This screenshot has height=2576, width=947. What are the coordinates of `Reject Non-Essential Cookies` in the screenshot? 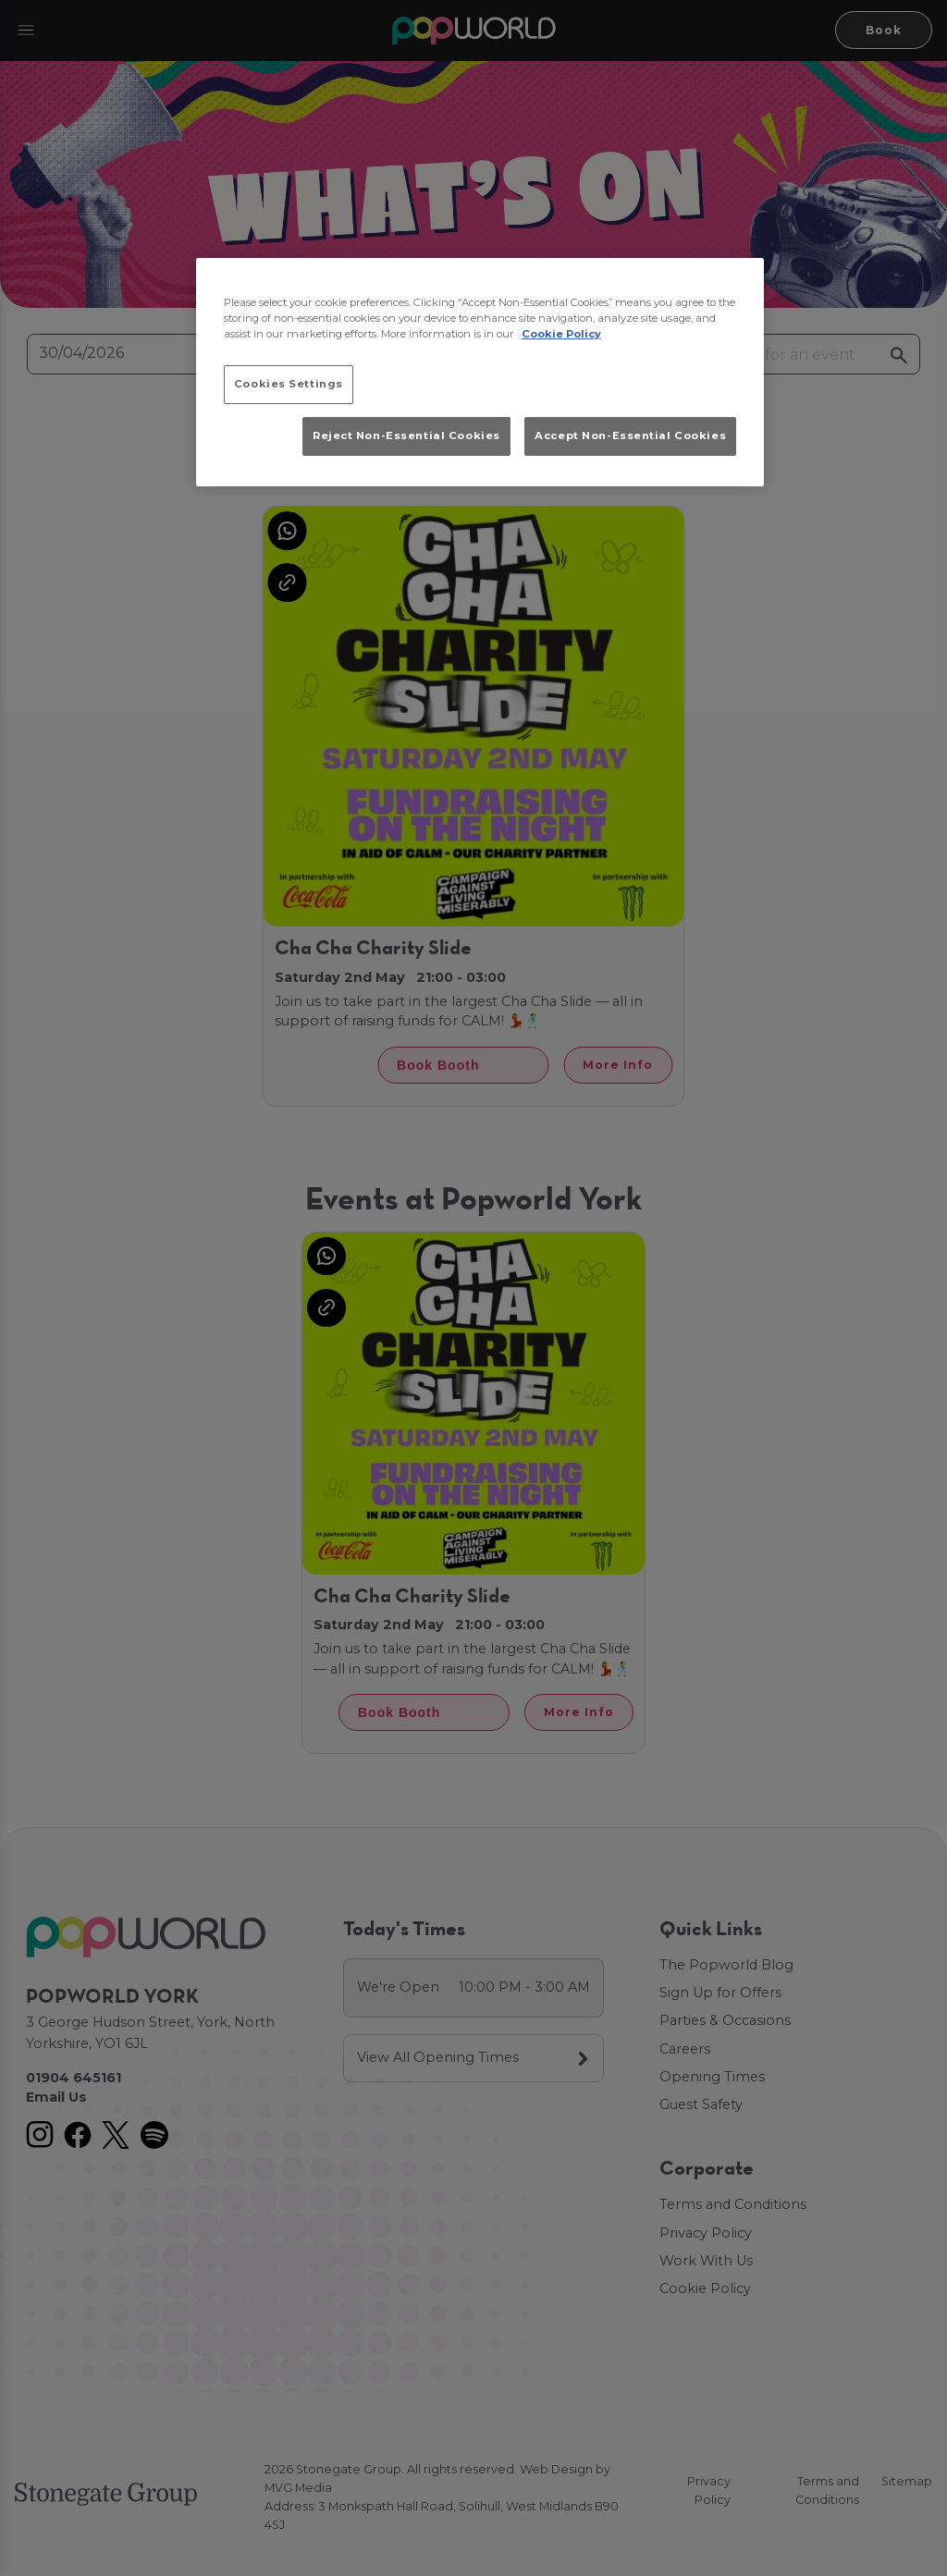 It's located at (406, 435).